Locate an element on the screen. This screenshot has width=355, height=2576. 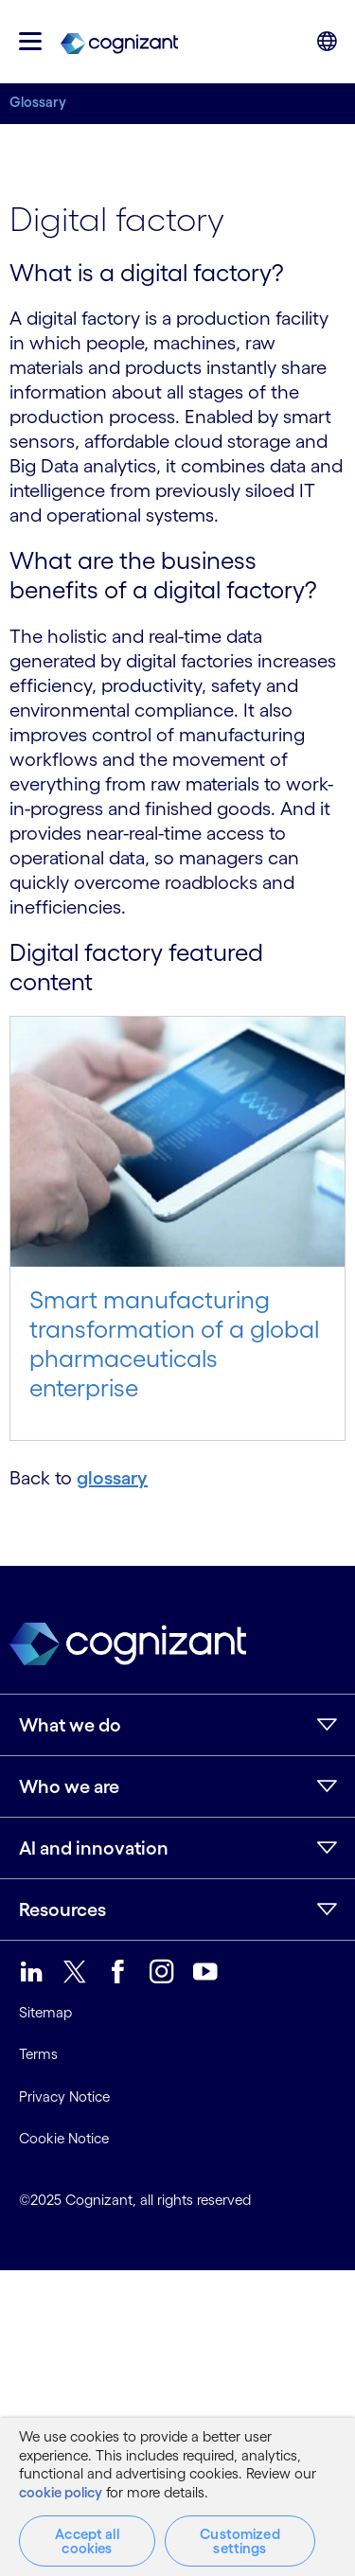
cookie policy [More information about your privacy, opens in a new tab] is located at coordinates (60, 2492).